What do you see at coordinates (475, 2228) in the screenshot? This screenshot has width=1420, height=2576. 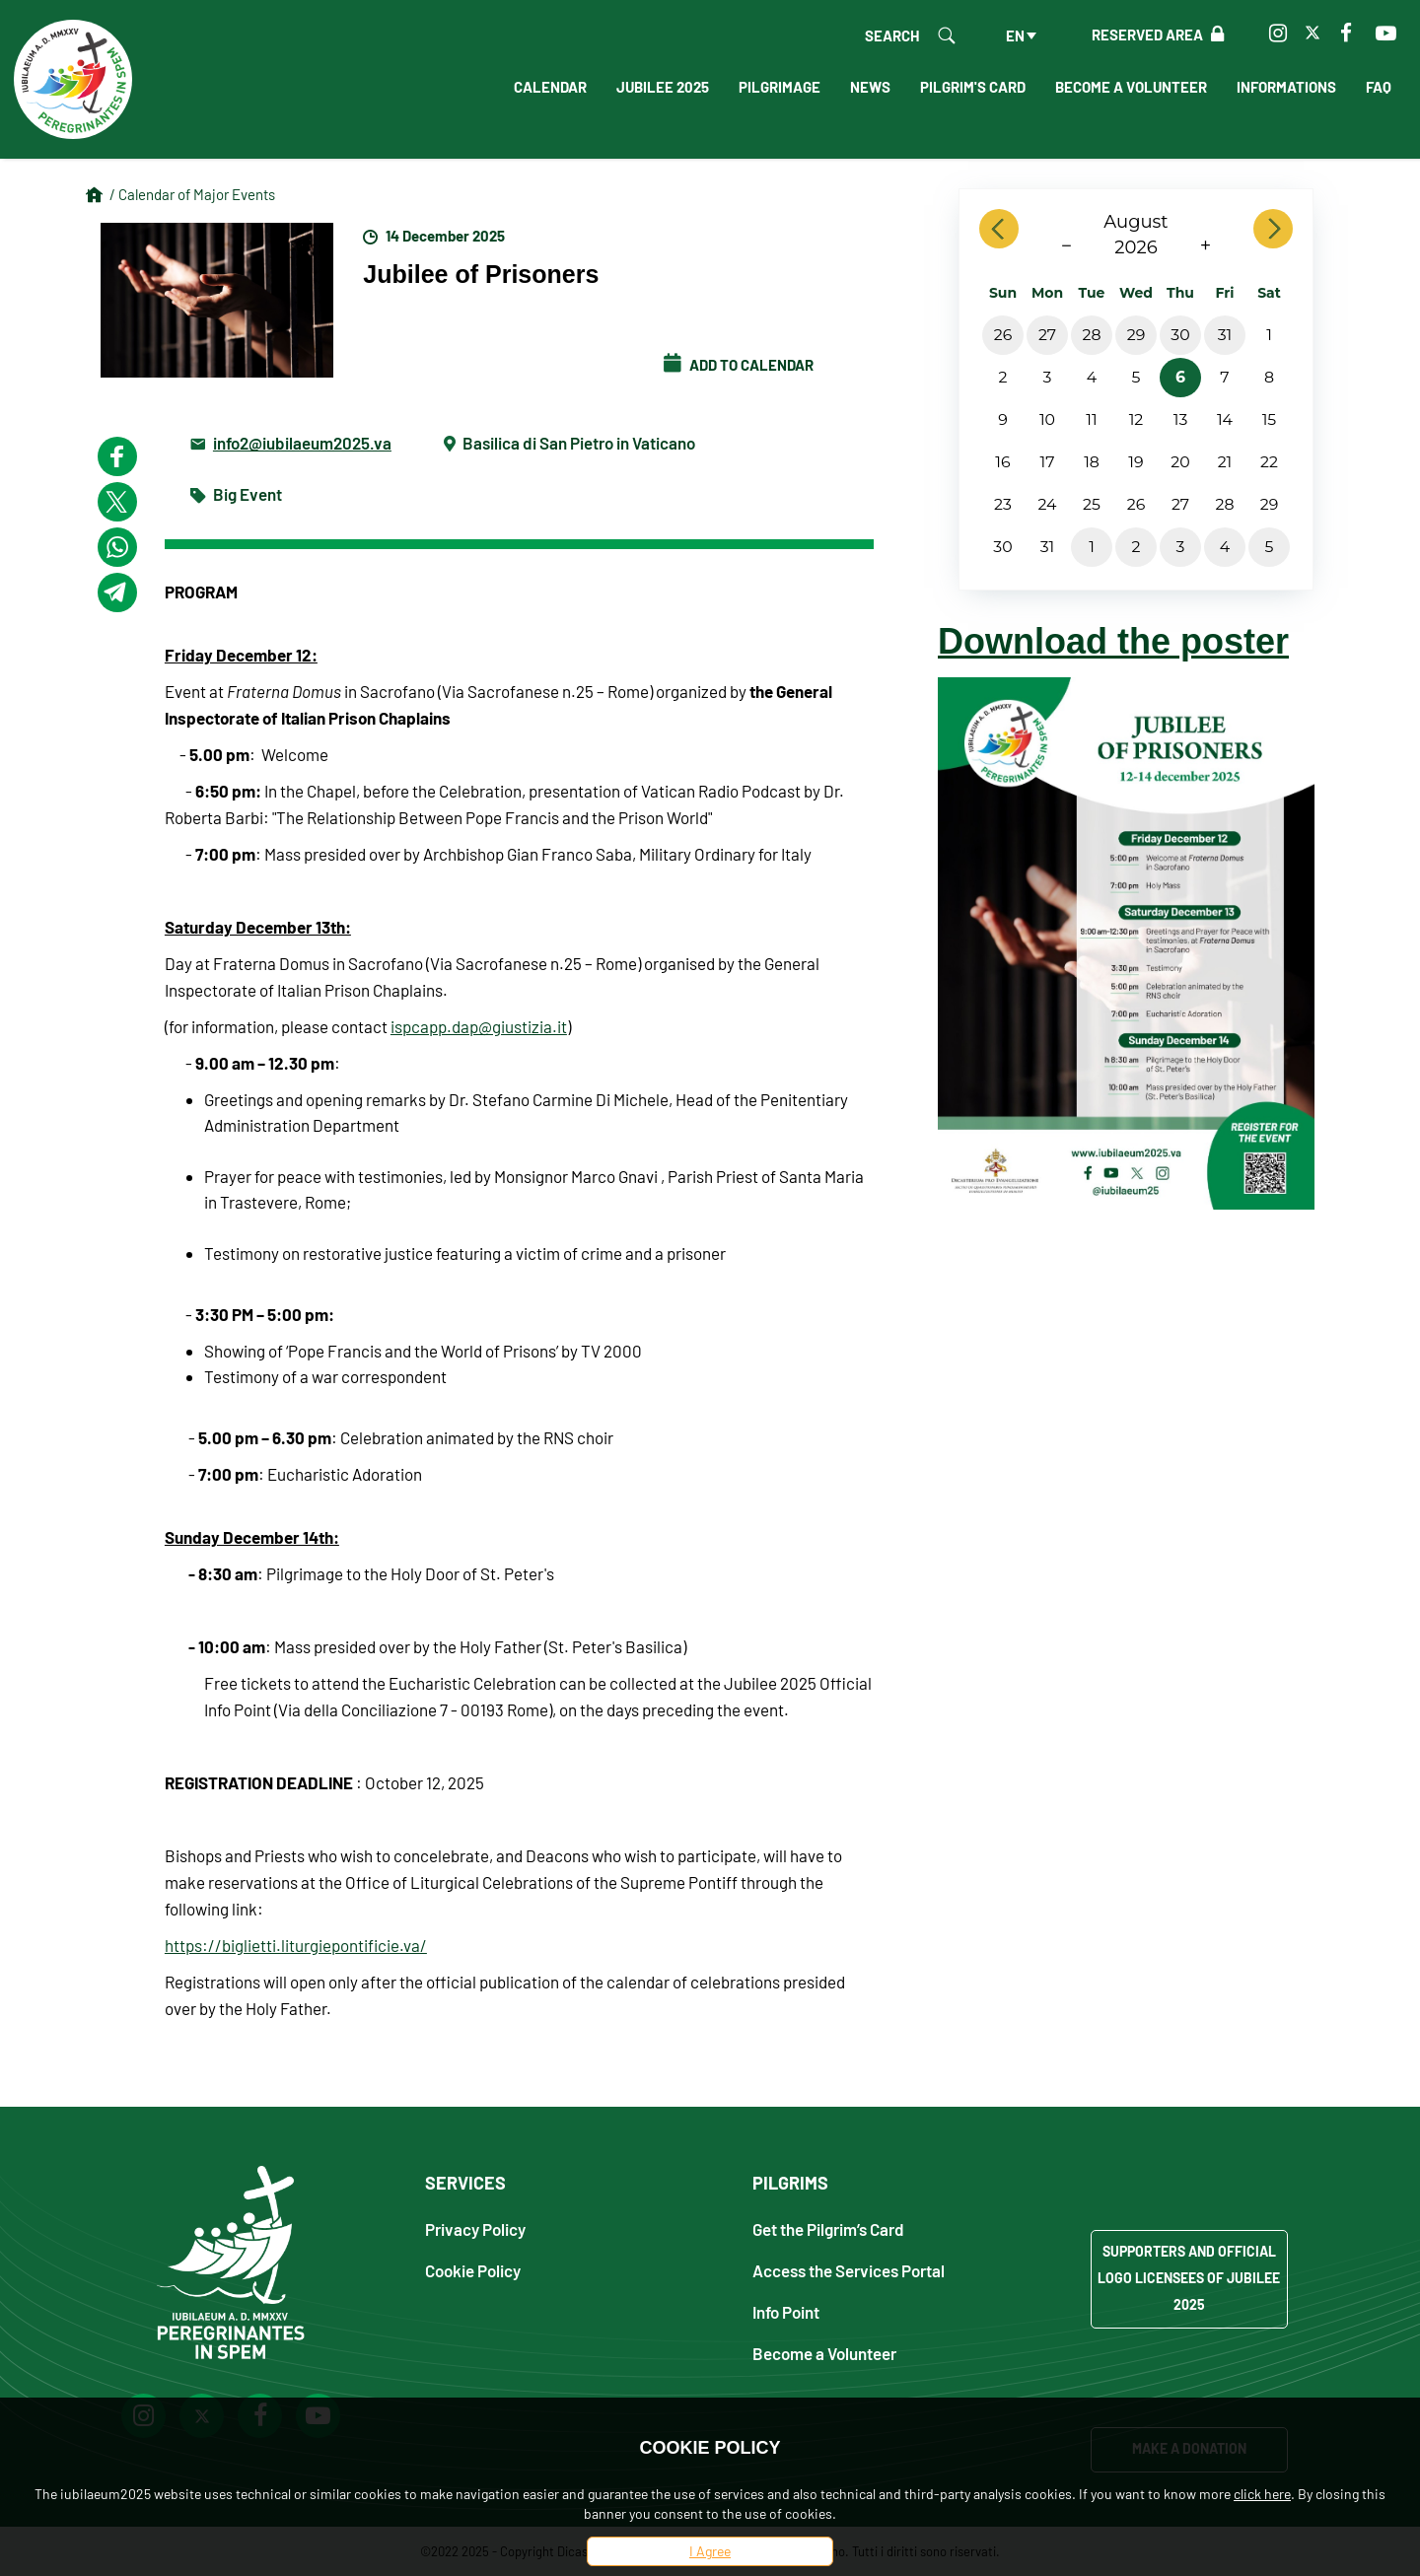 I see `Privacy Policy` at bounding box center [475, 2228].